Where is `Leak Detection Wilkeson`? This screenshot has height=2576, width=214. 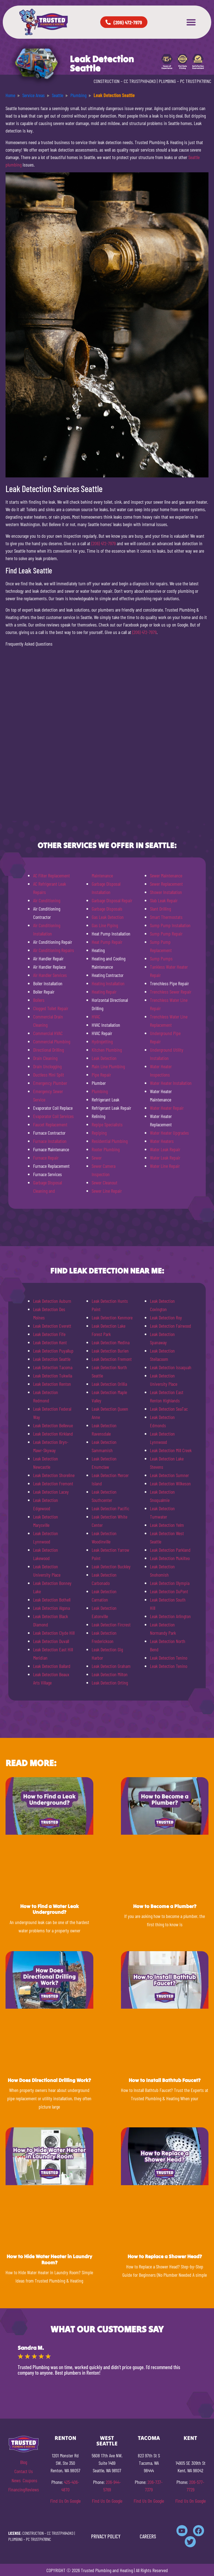 Leak Detection Wilkeson is located at coordinates (170, 1483).